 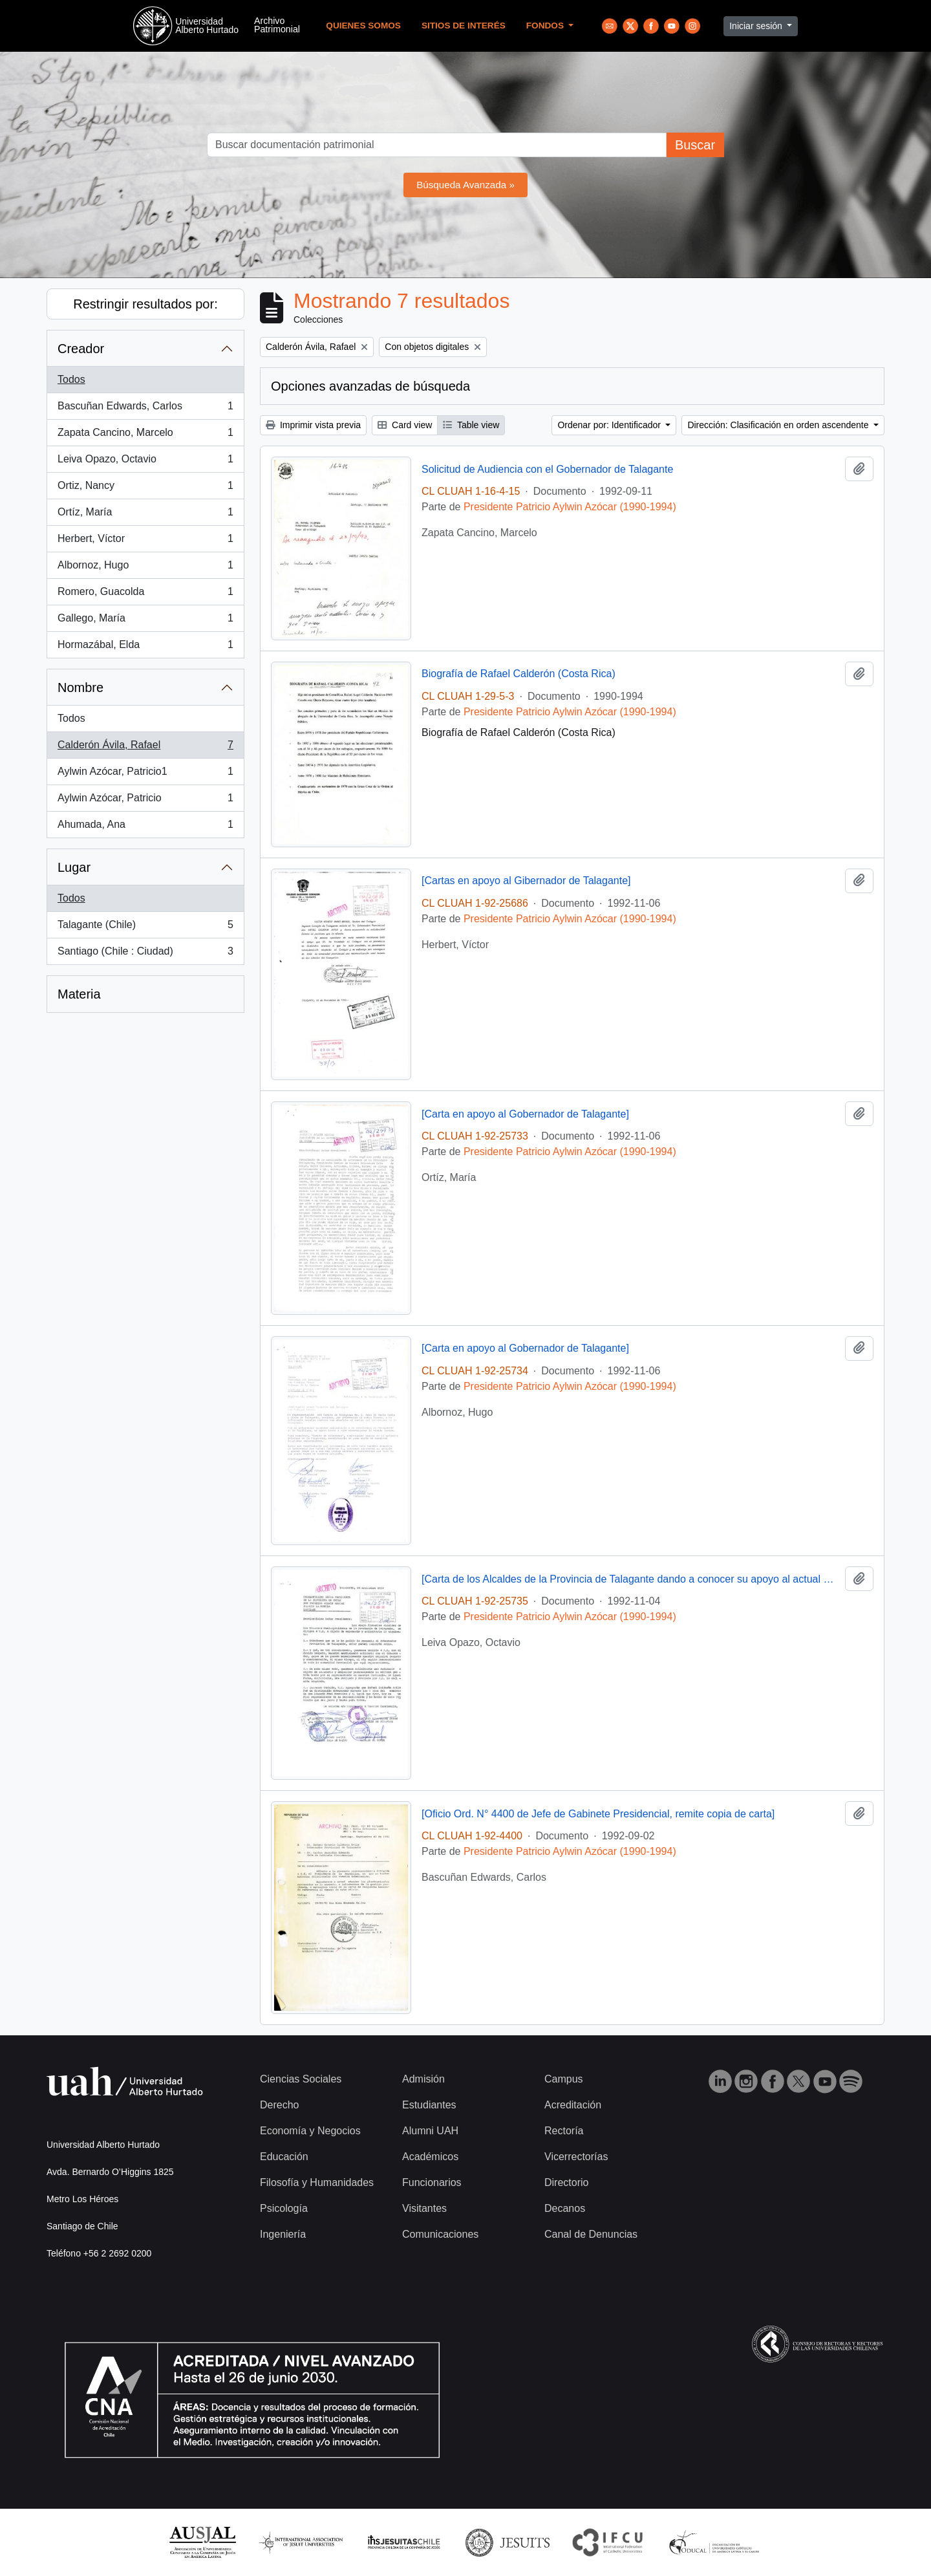 I want to click on Sitios de Interés, so click(x=464, y=25).